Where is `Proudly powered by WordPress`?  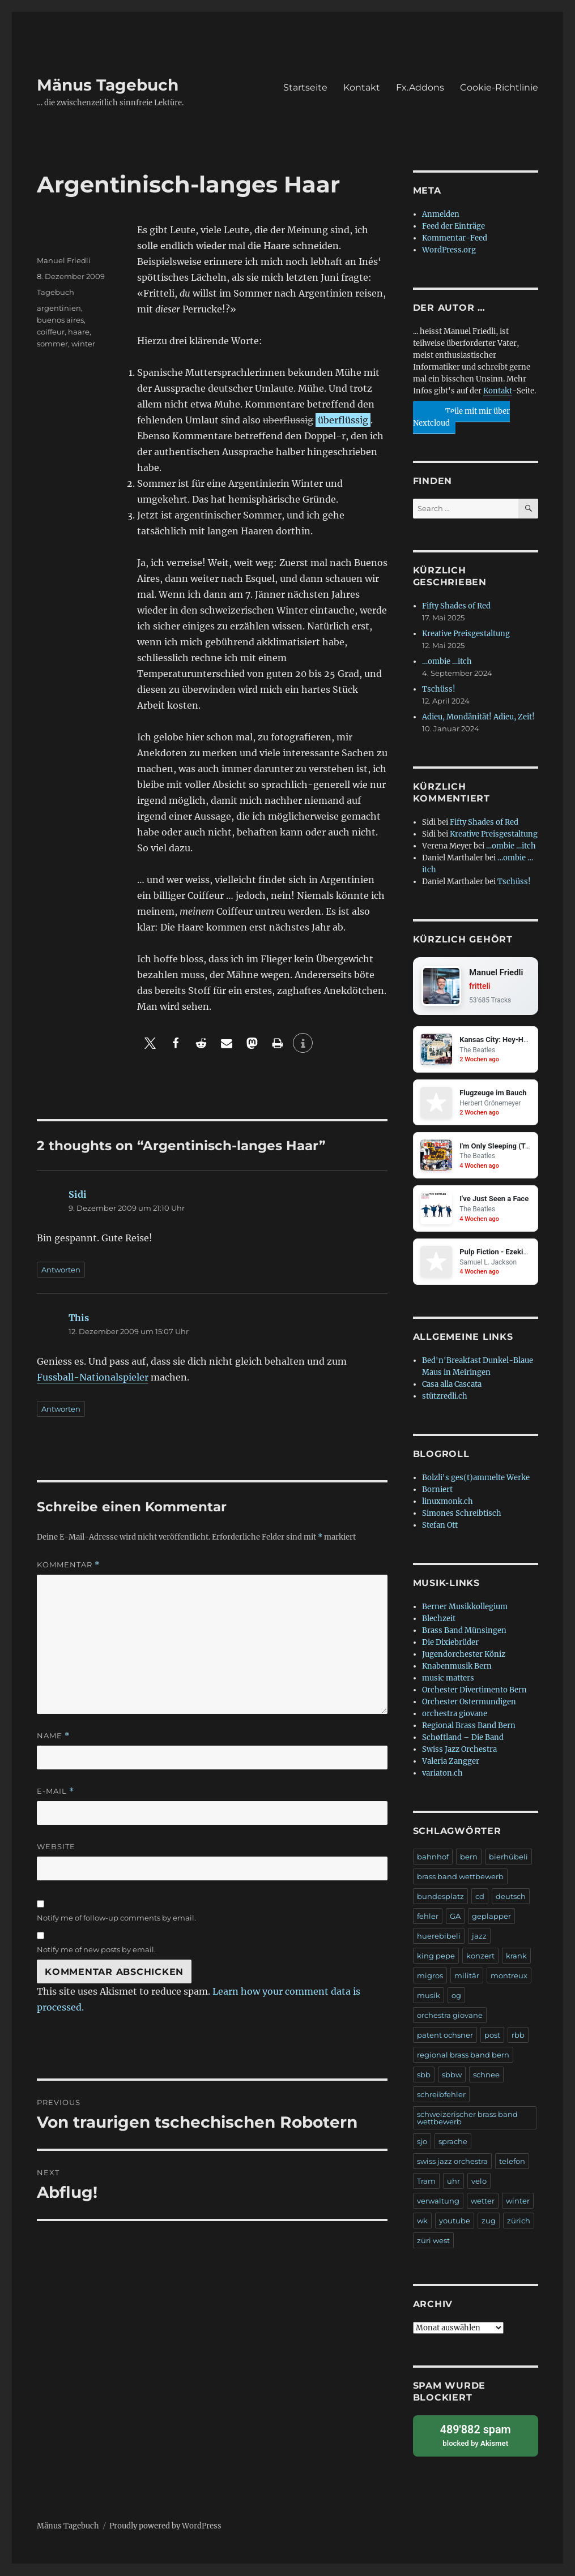 Proudly powered by WordPress is located at coordinates (165, 2526).